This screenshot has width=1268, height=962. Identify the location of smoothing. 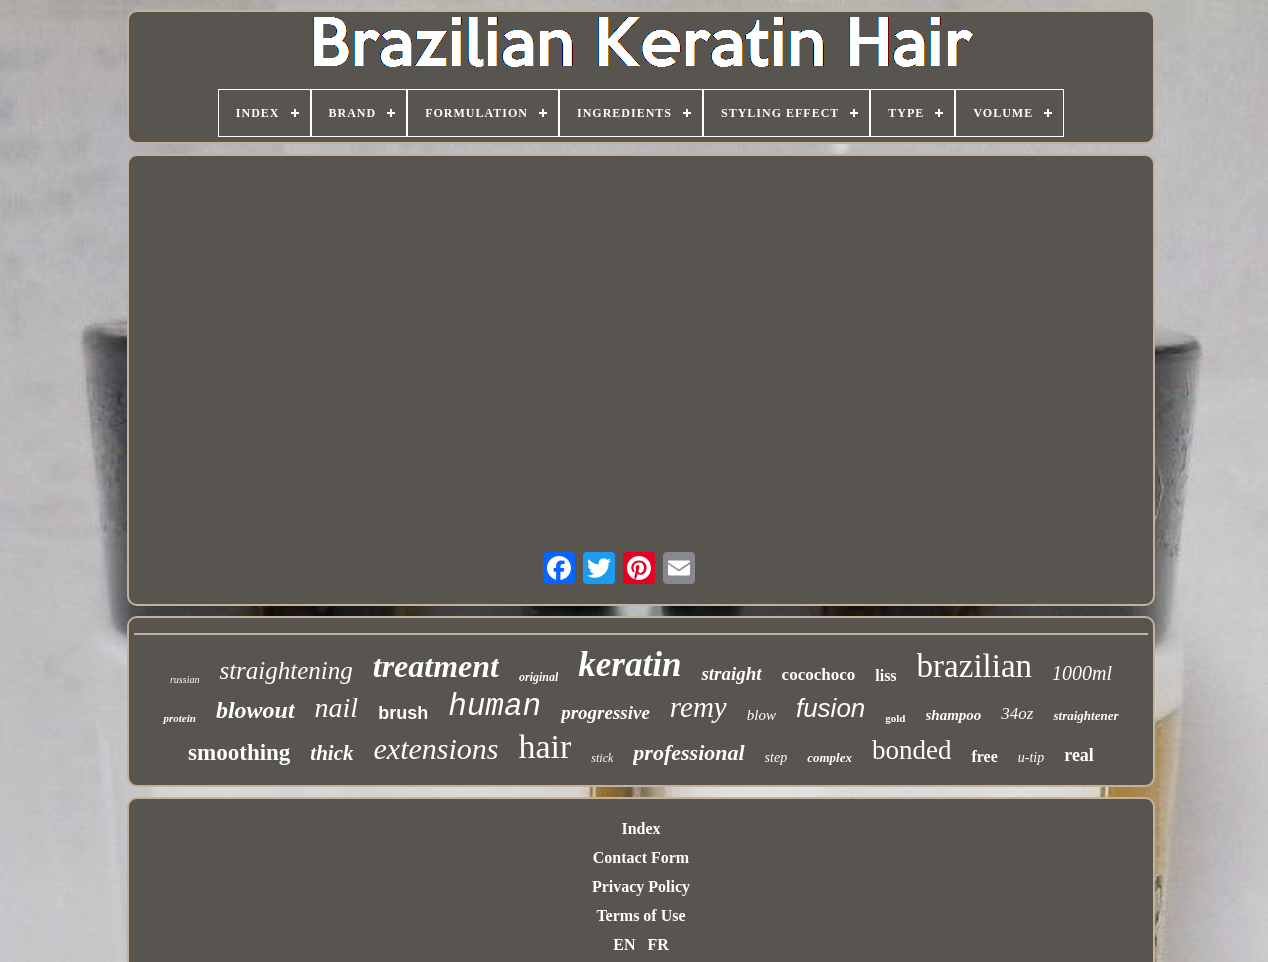
(239, 752).